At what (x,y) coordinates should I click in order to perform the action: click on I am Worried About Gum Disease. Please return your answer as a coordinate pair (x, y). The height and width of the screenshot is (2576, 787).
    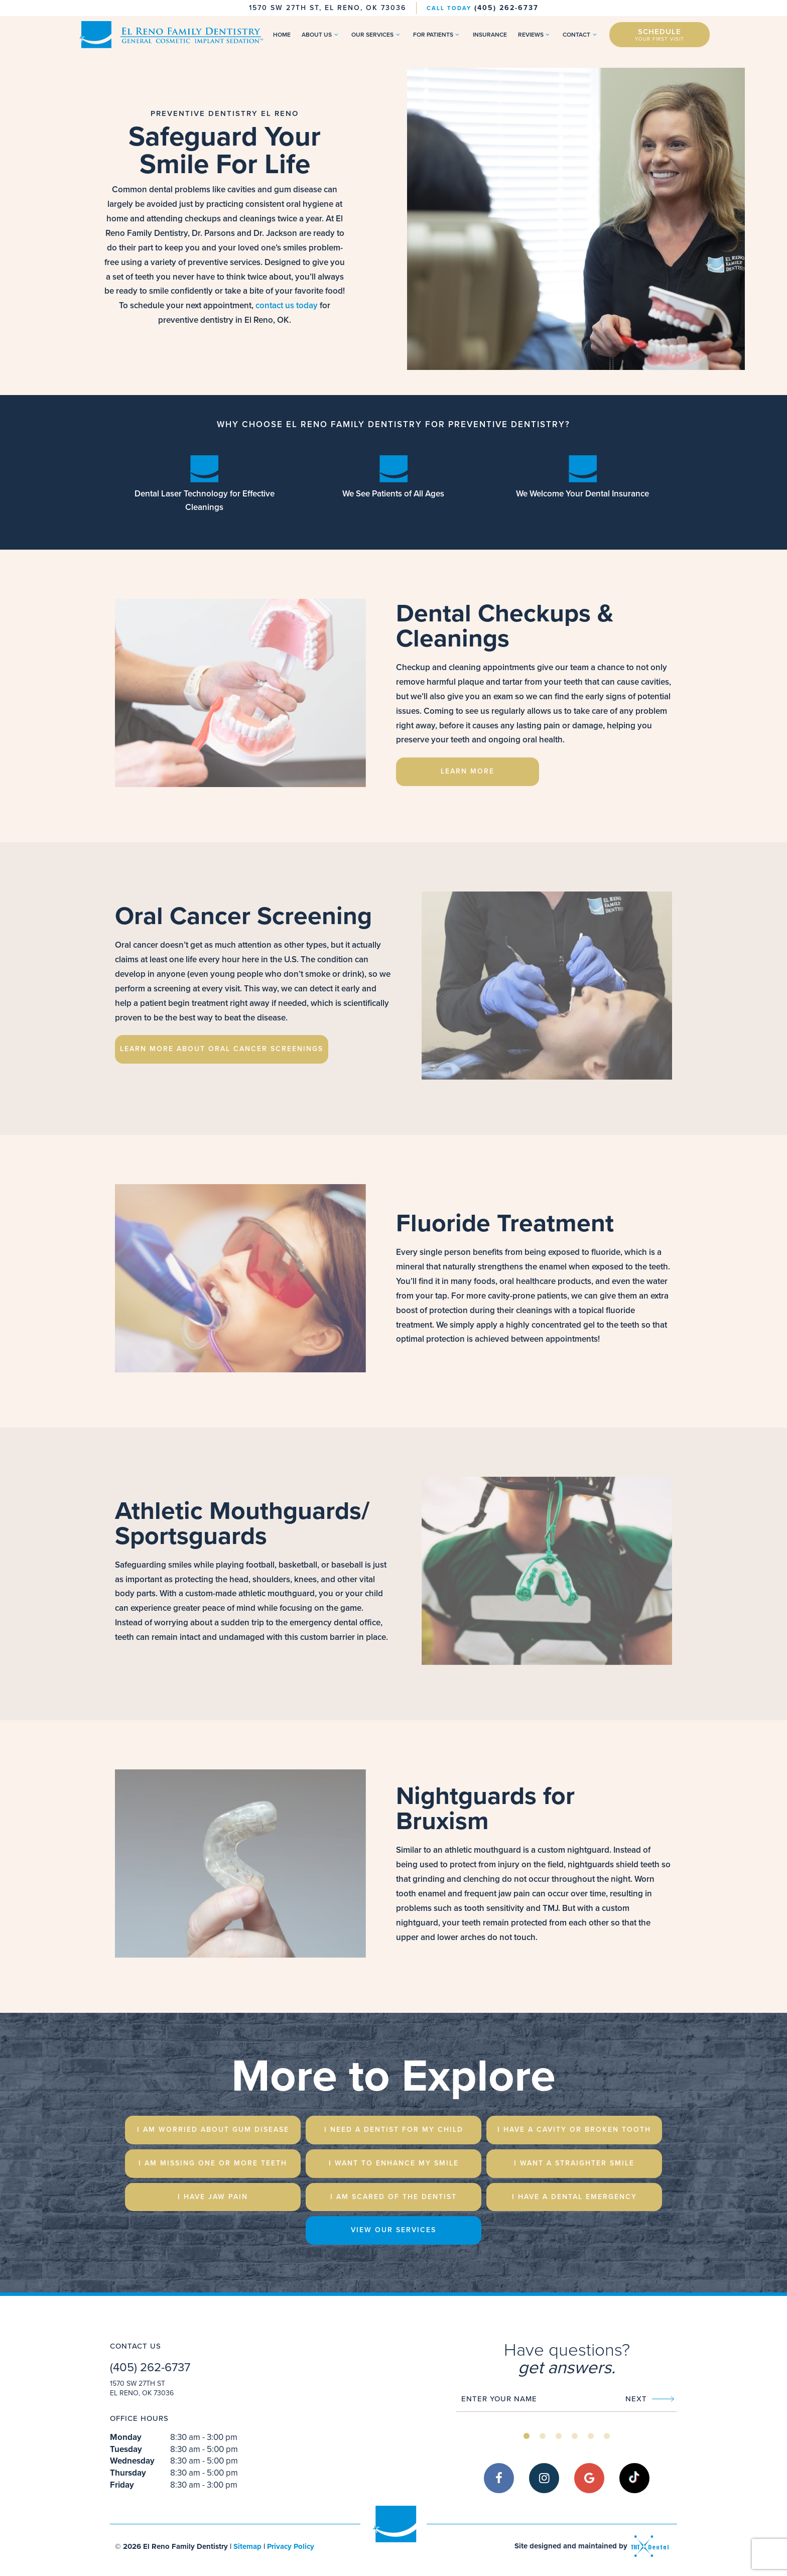
    Looking at the image, I should click on (213, 2130).